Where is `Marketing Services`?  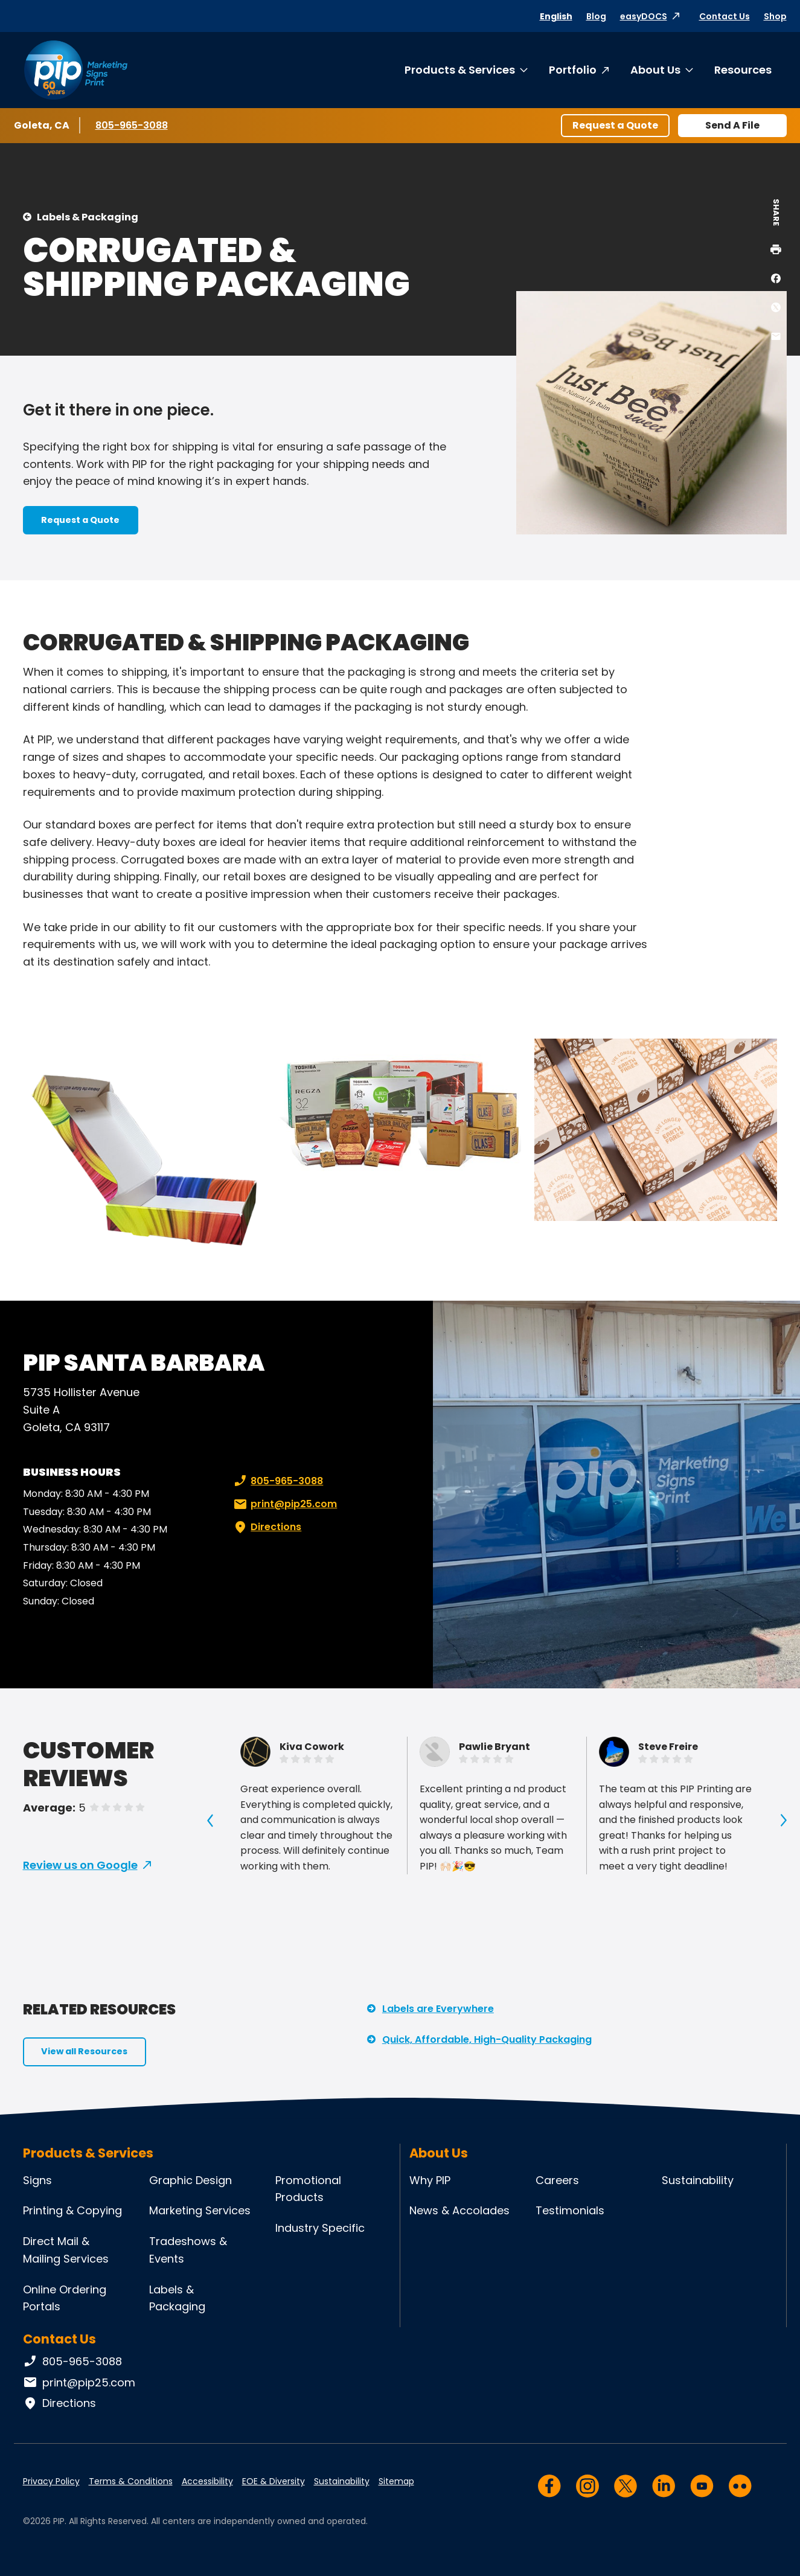 Marketing Services is located at coordinates (200, 2210).